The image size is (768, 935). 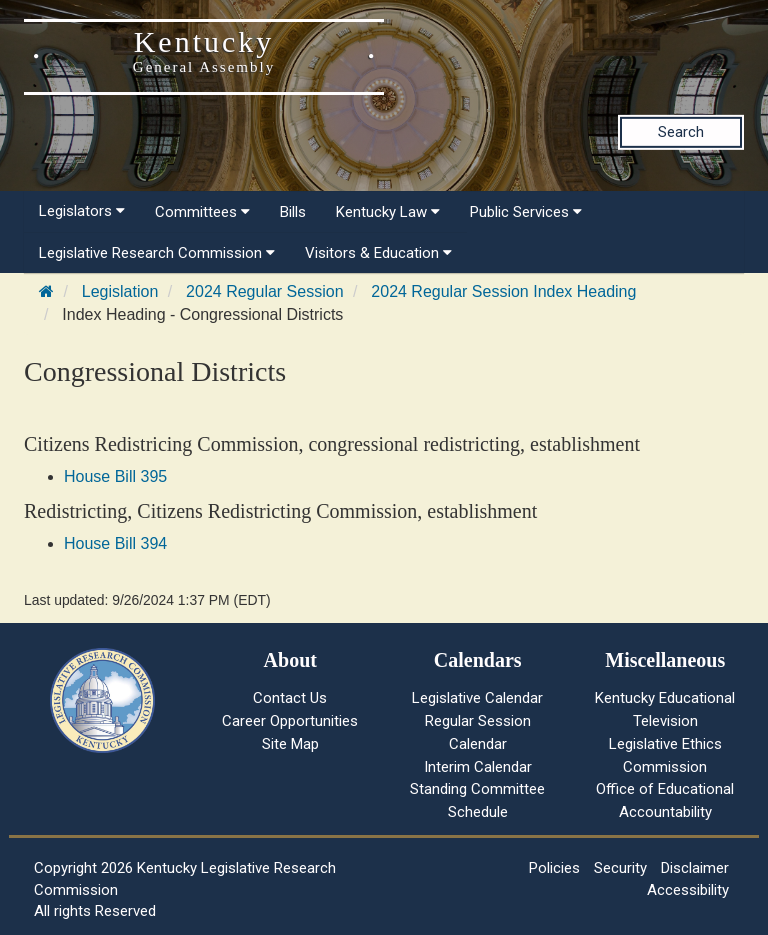 I want to click on Site Map, so click(x=290, y=744).